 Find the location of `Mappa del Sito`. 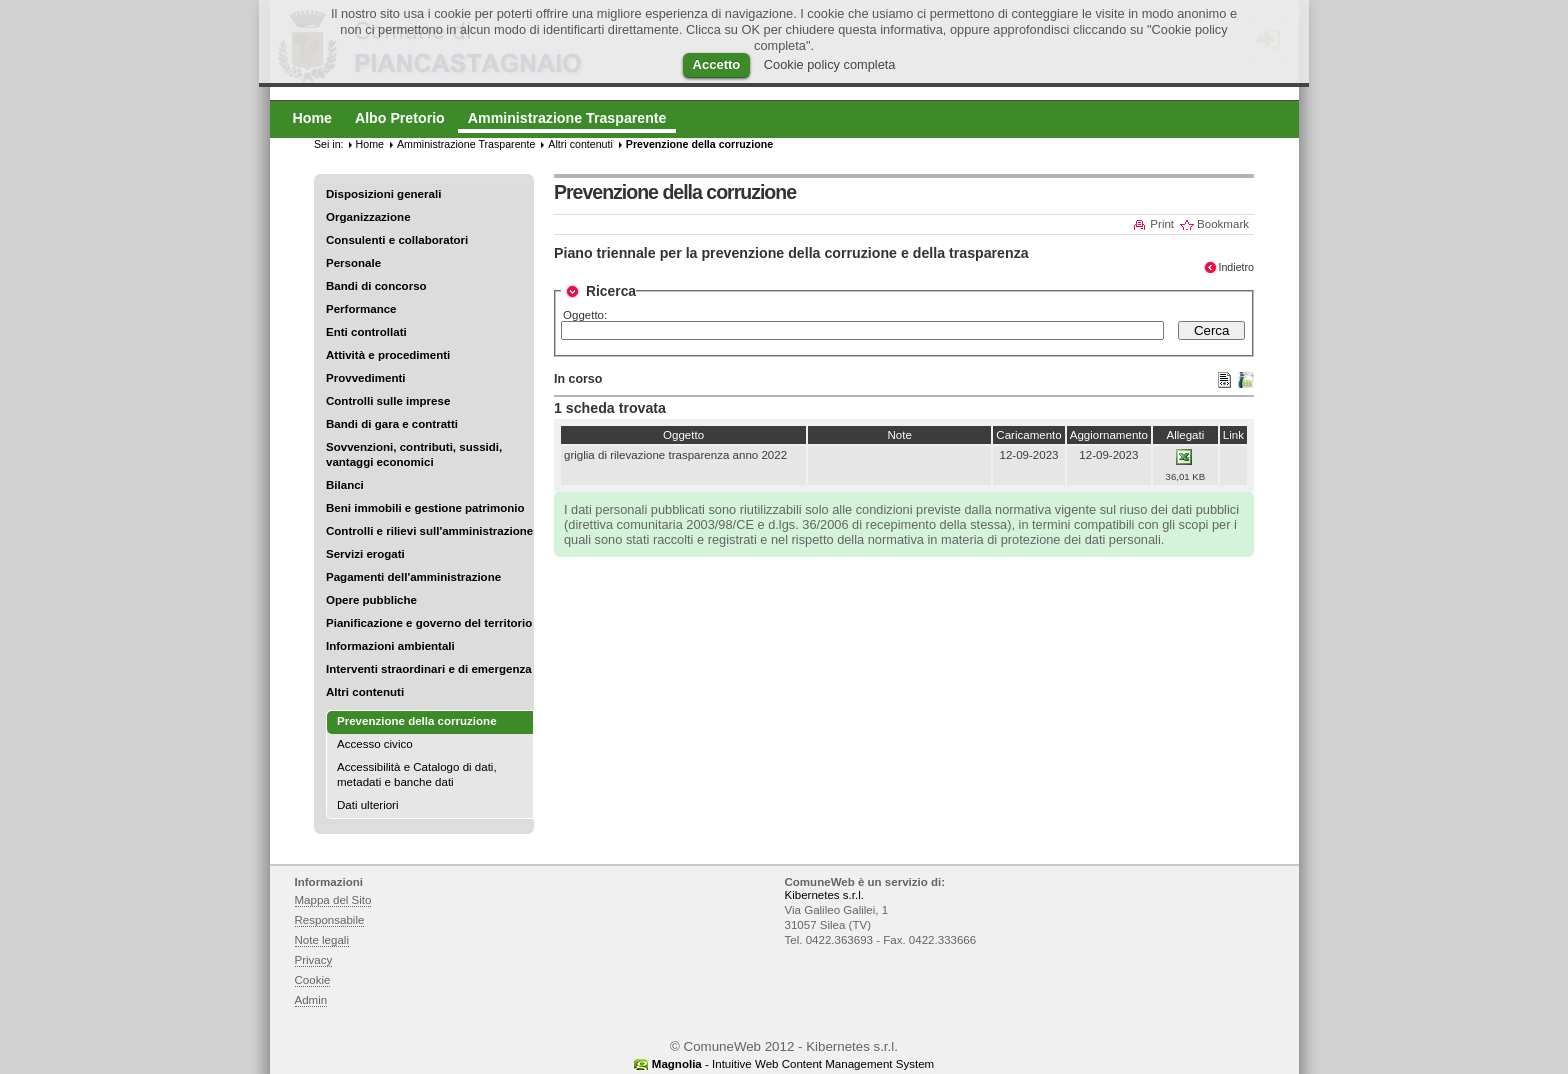

Mappa del Sito is located at coordinates (333, 900).